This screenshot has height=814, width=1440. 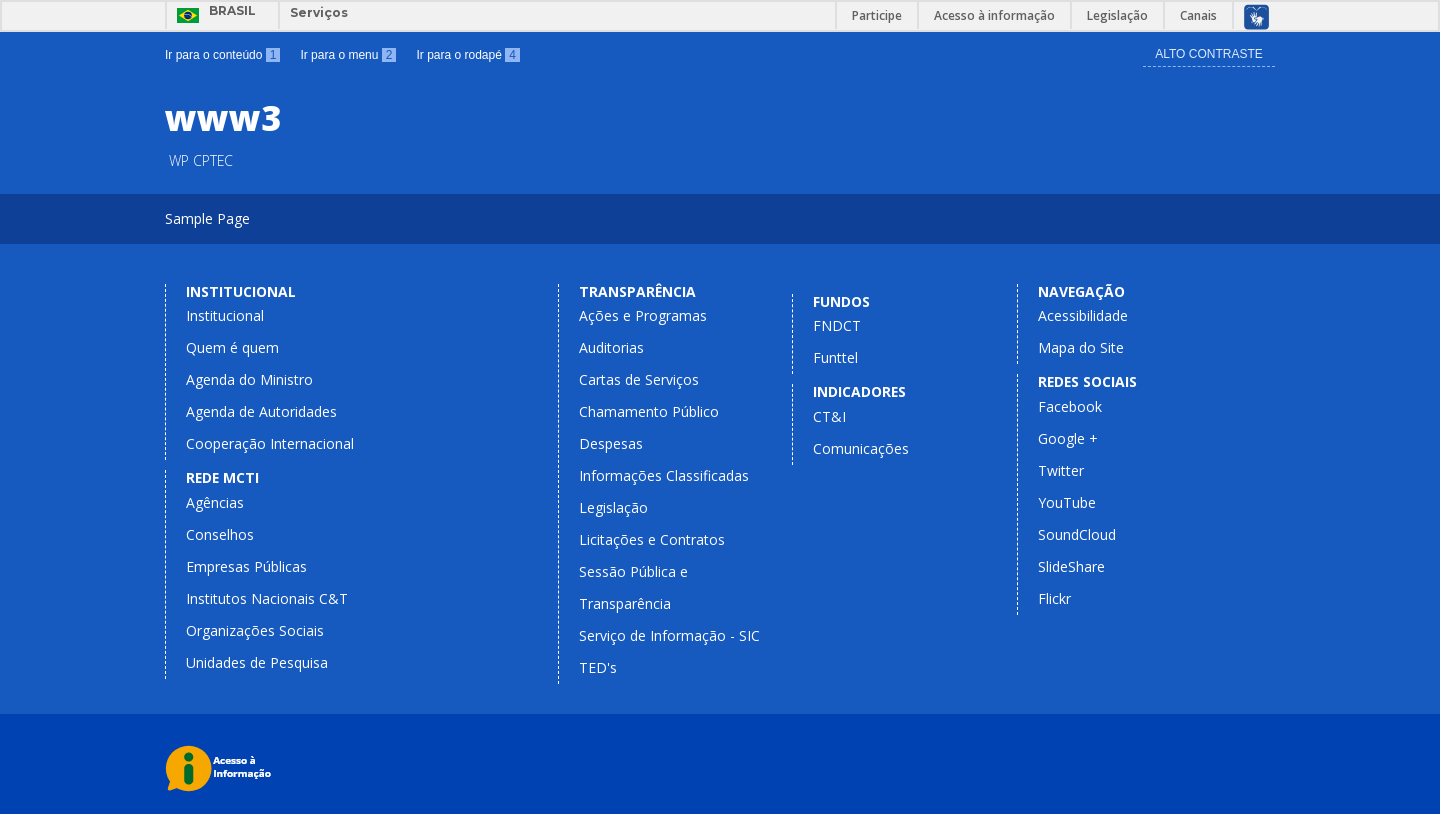 I want to click on Chamamento Público, so click(x=649, y=411).